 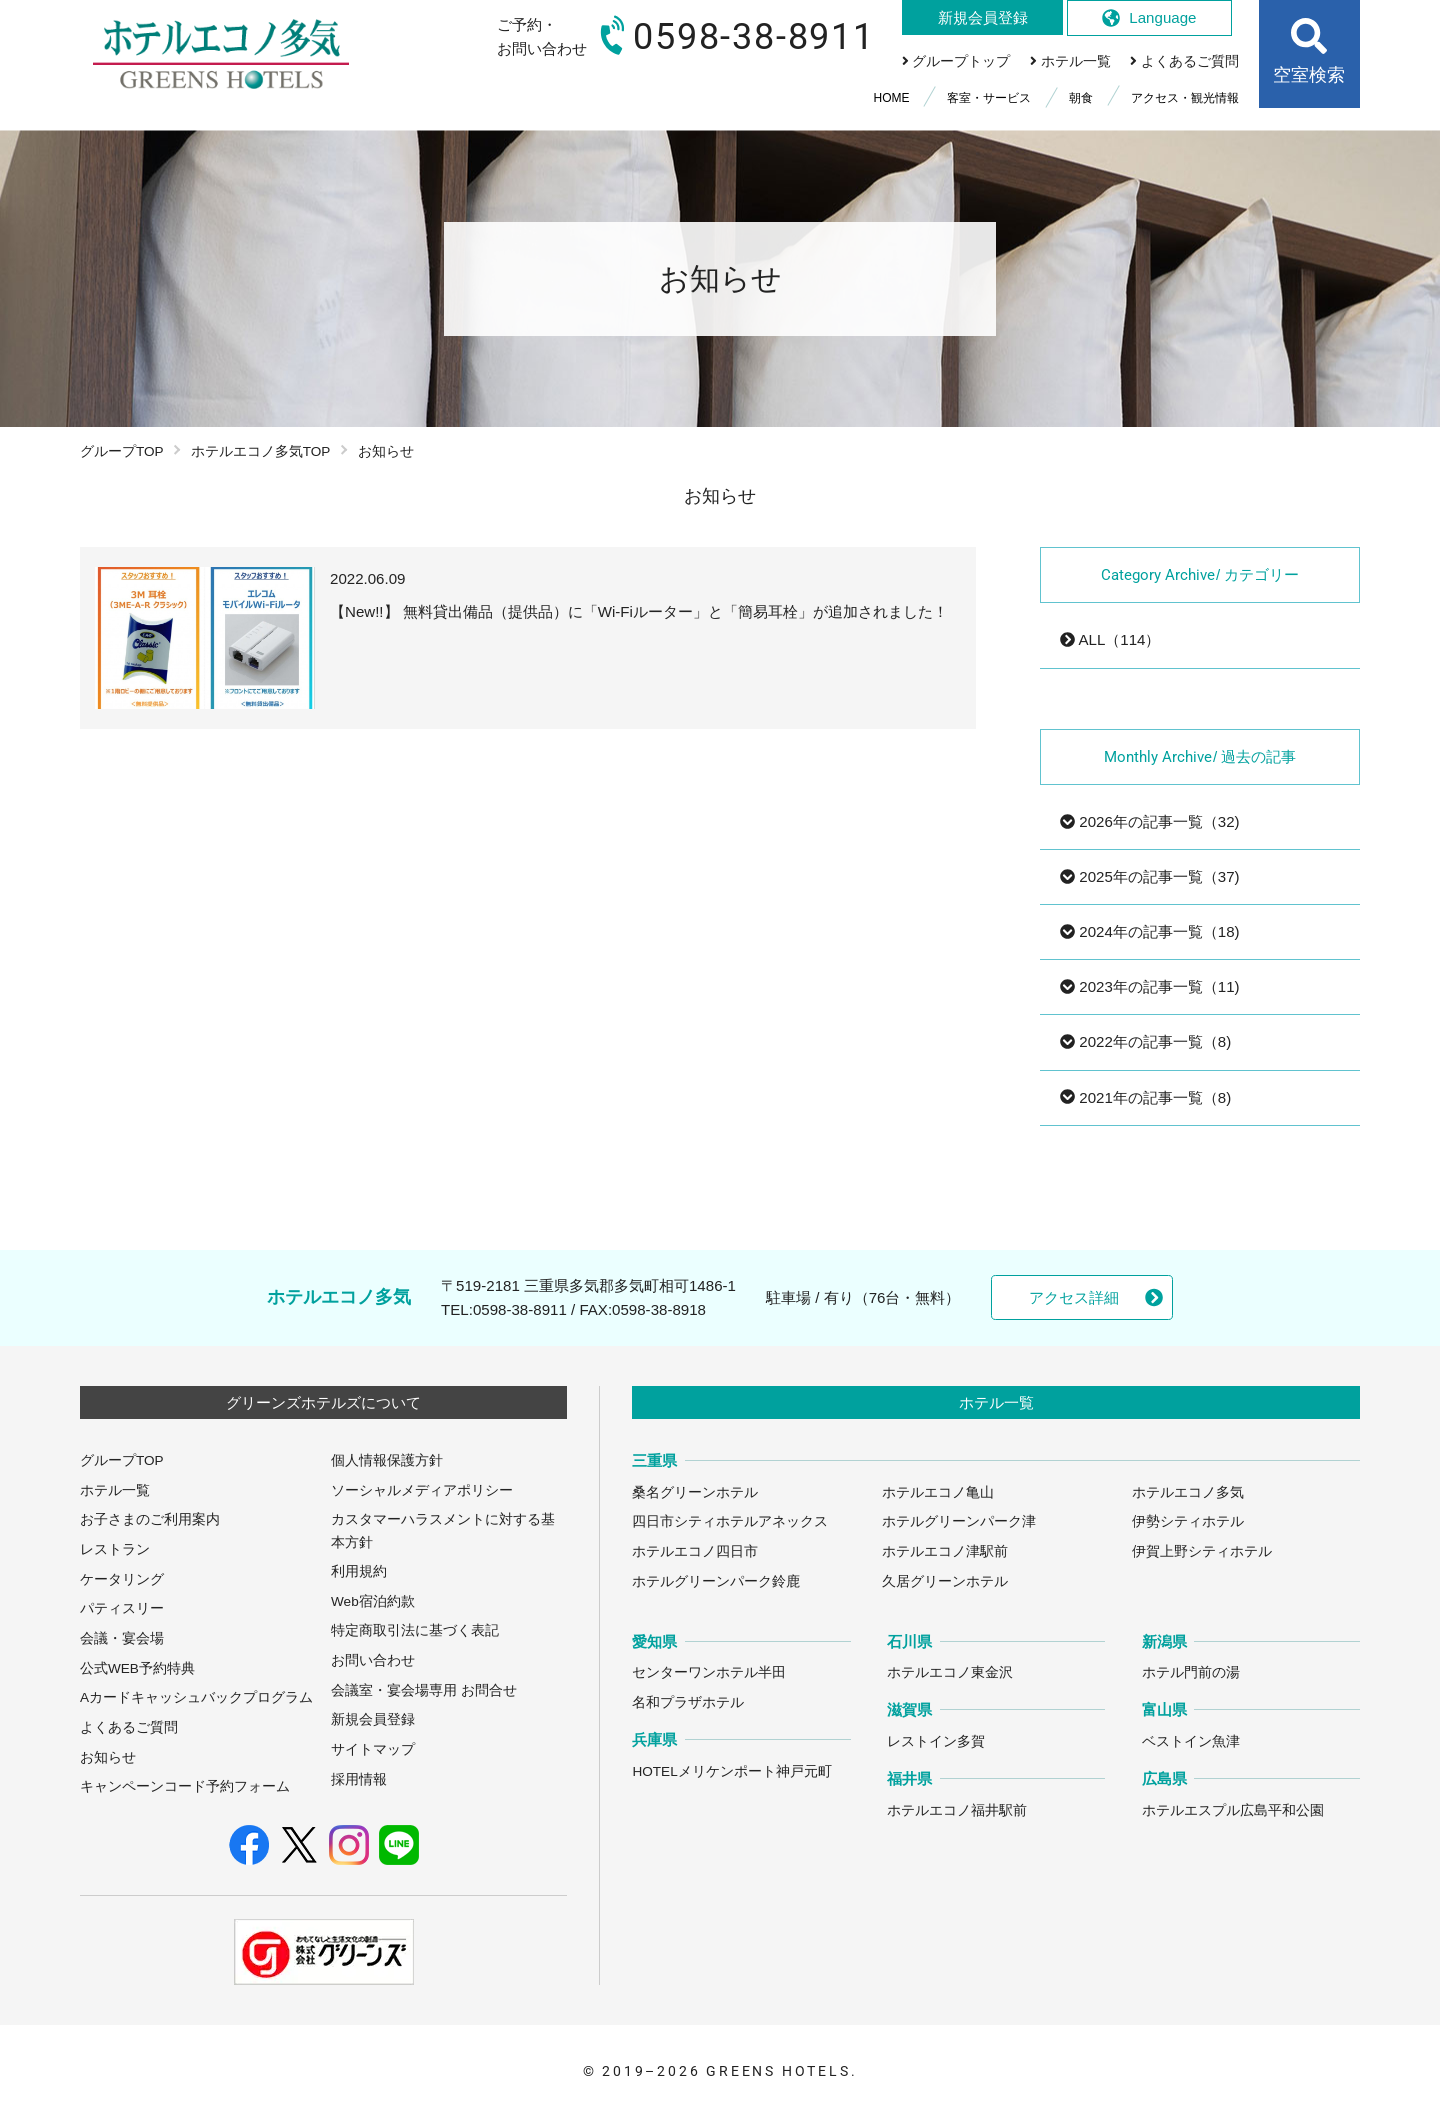 I want to click on 利用規約, so click(x=359, y=1571).